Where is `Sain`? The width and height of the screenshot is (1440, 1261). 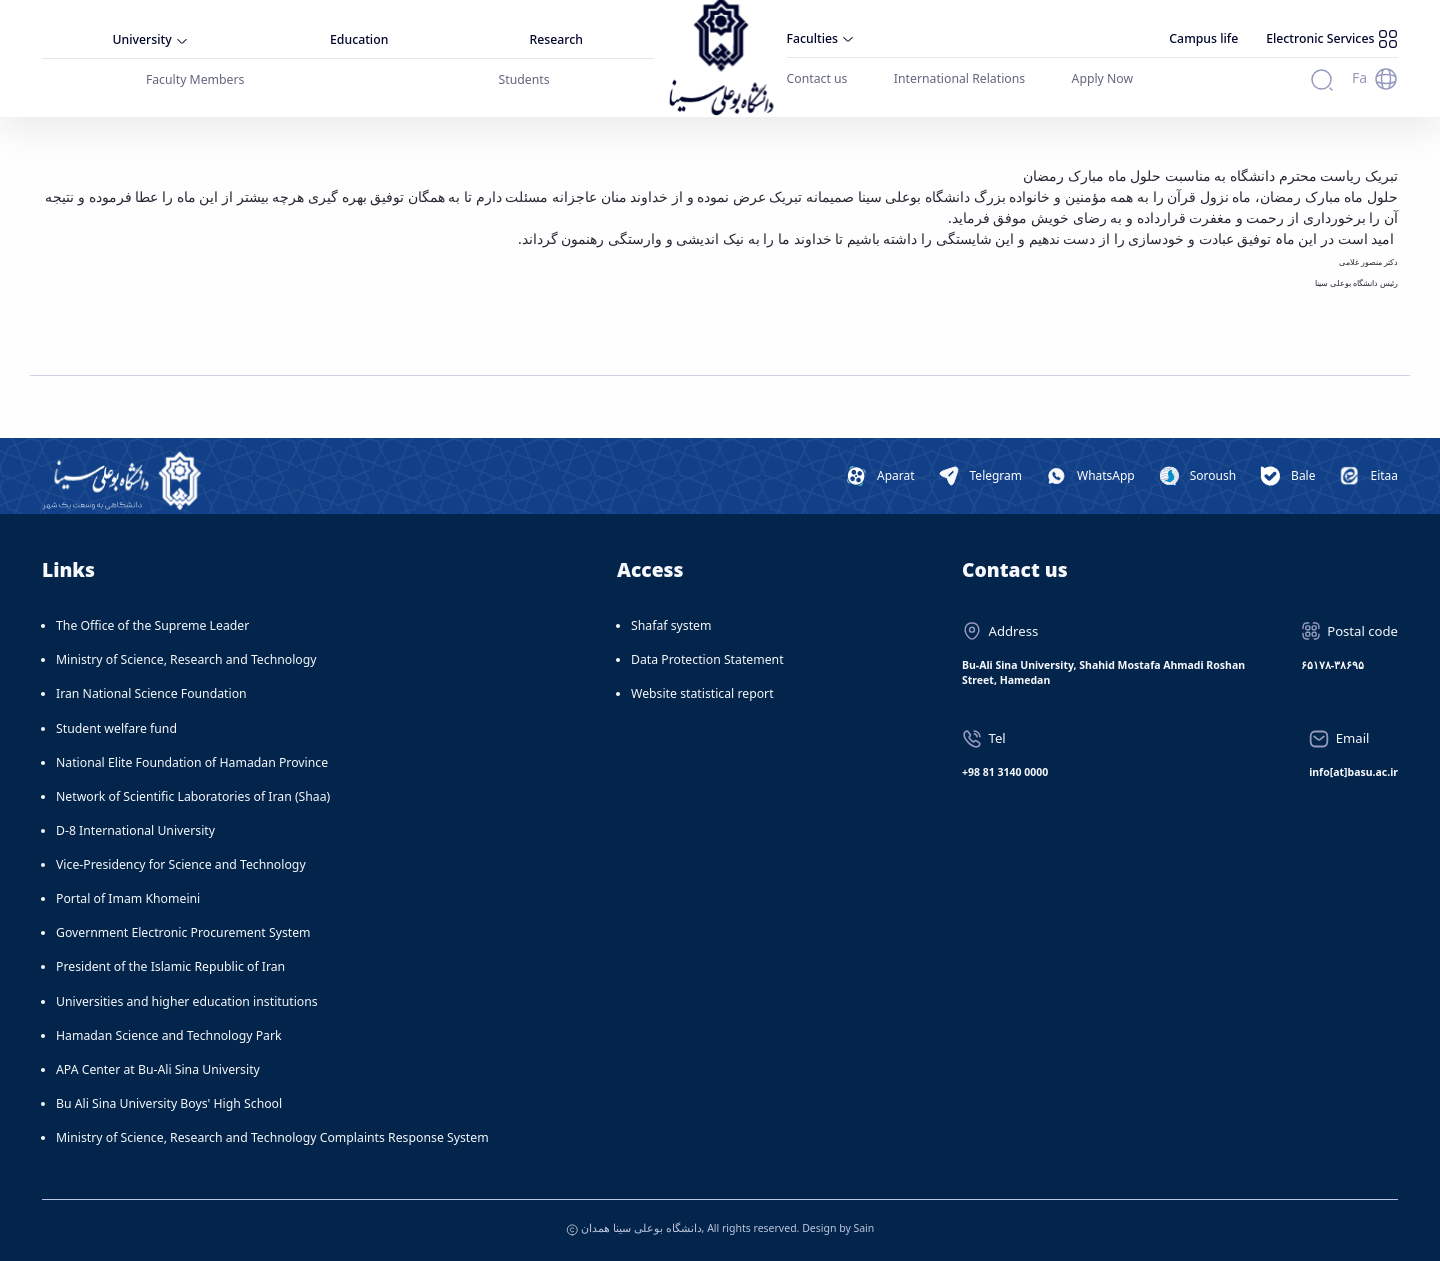
Sain is located at coordinates (863, 1228).